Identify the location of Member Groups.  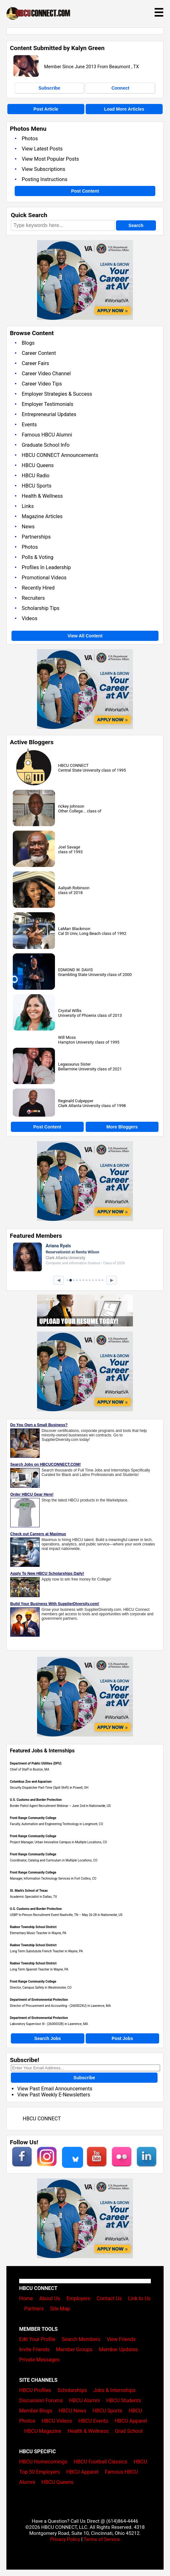
(74, 2349).